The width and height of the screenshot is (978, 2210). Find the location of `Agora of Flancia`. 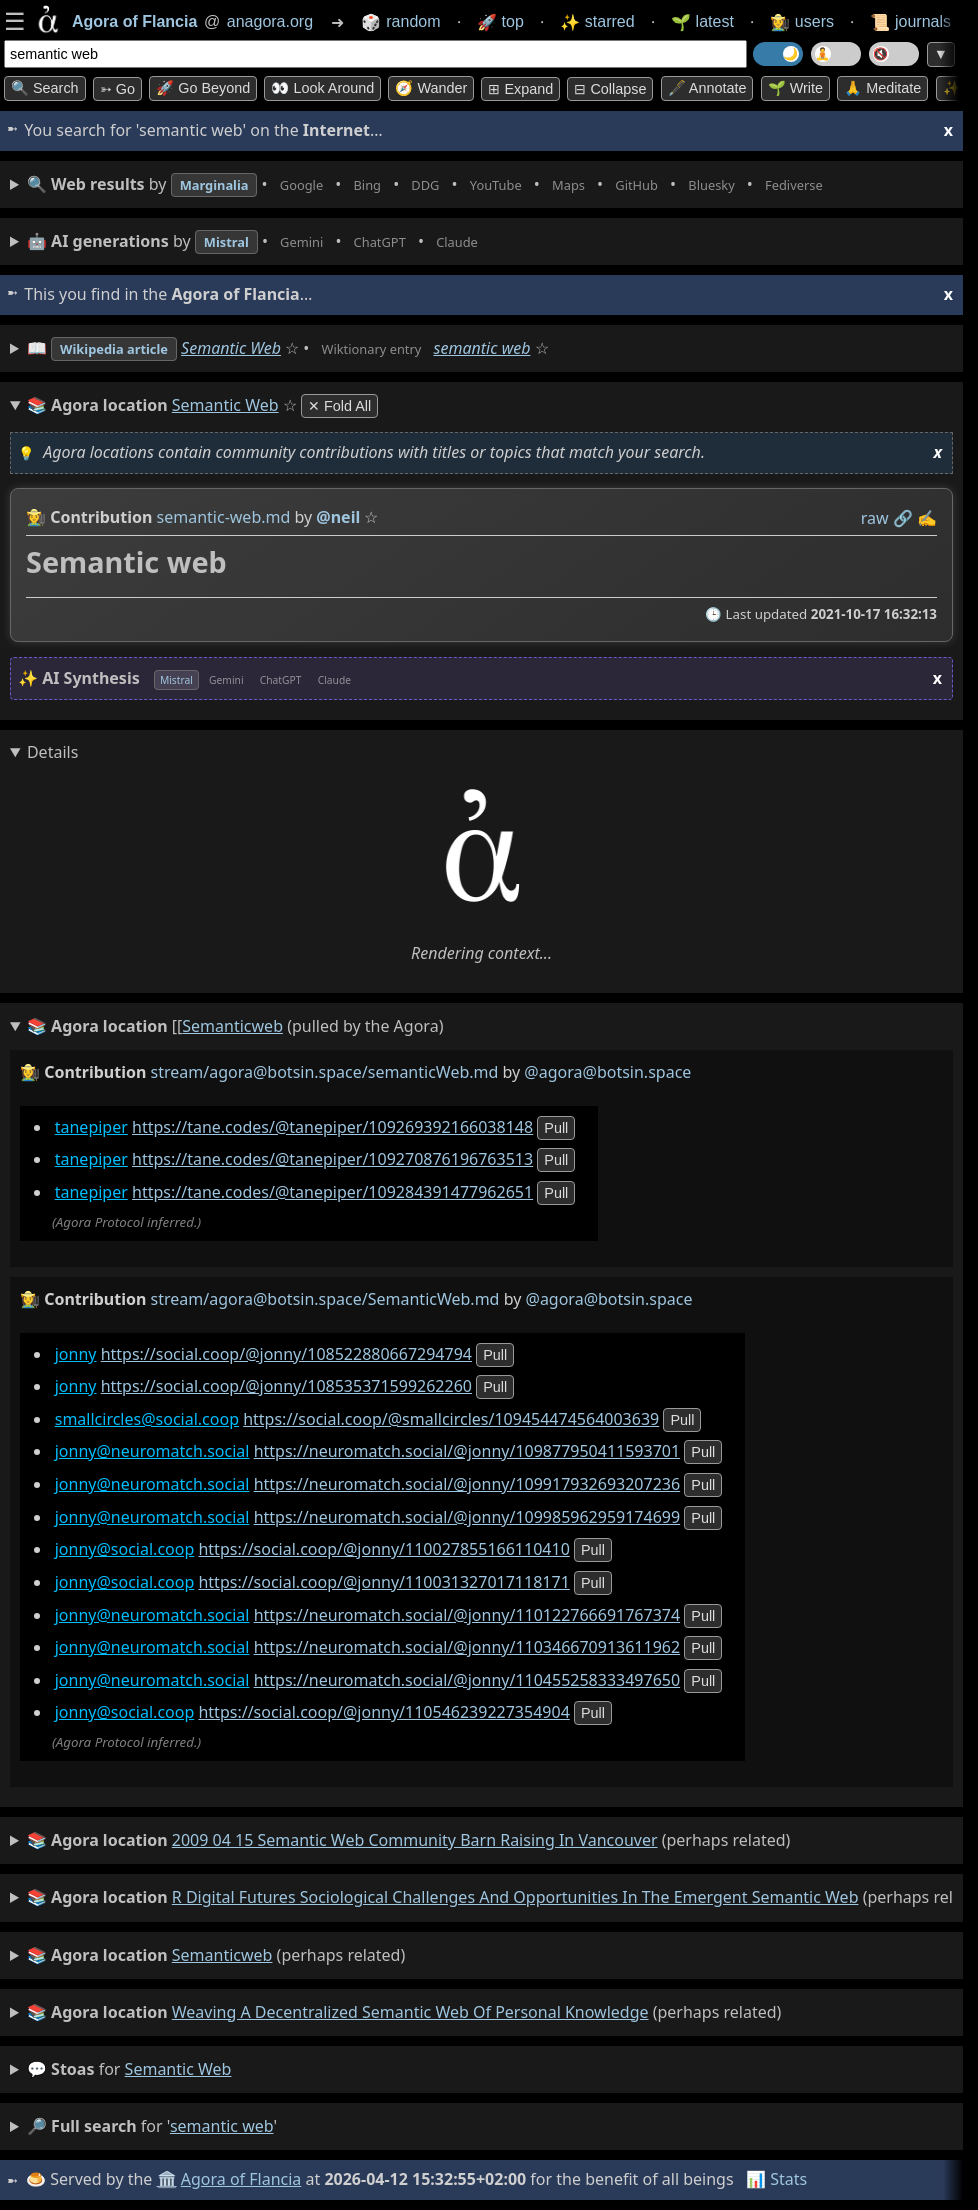

Agora of Flancia is located at coordinates (244, 2179).